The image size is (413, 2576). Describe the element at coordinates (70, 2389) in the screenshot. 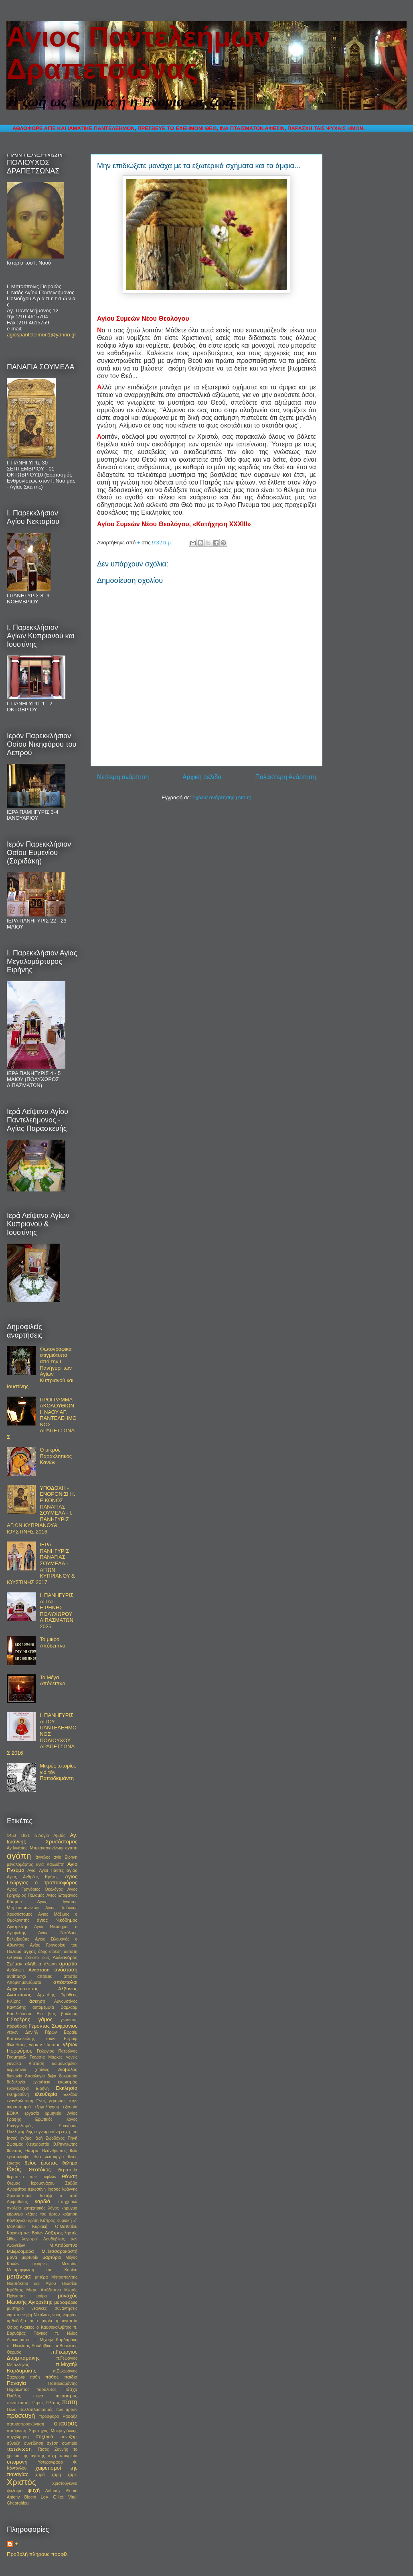

I see `Πάσχα` at that location.